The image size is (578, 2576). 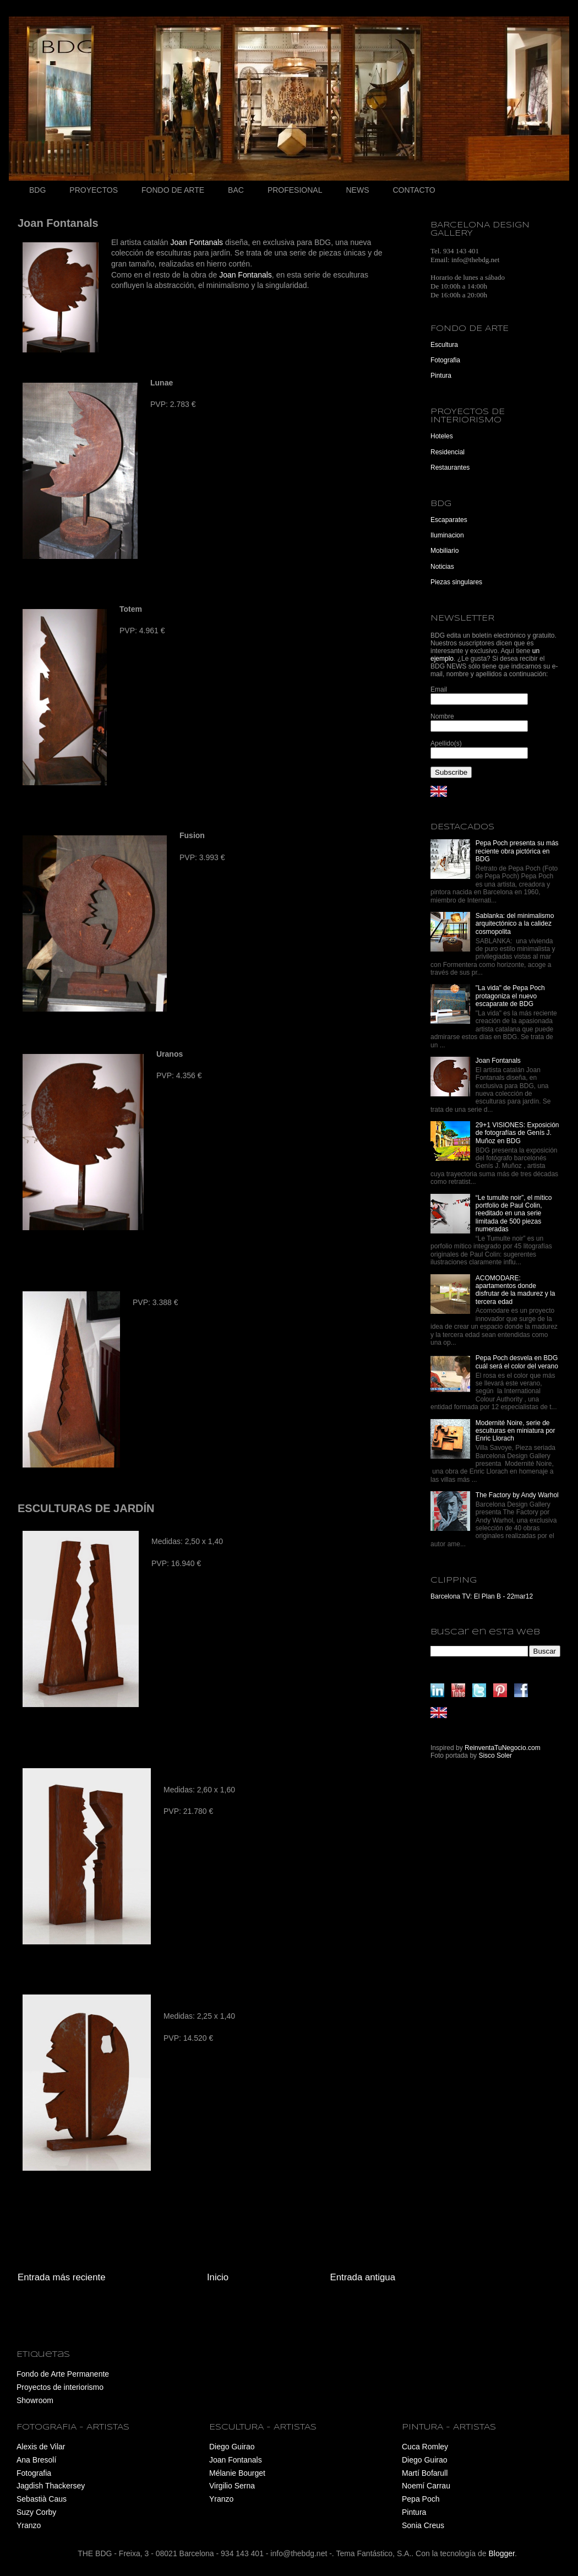 I want to click on Inicio, so click(x=217, y=2277).